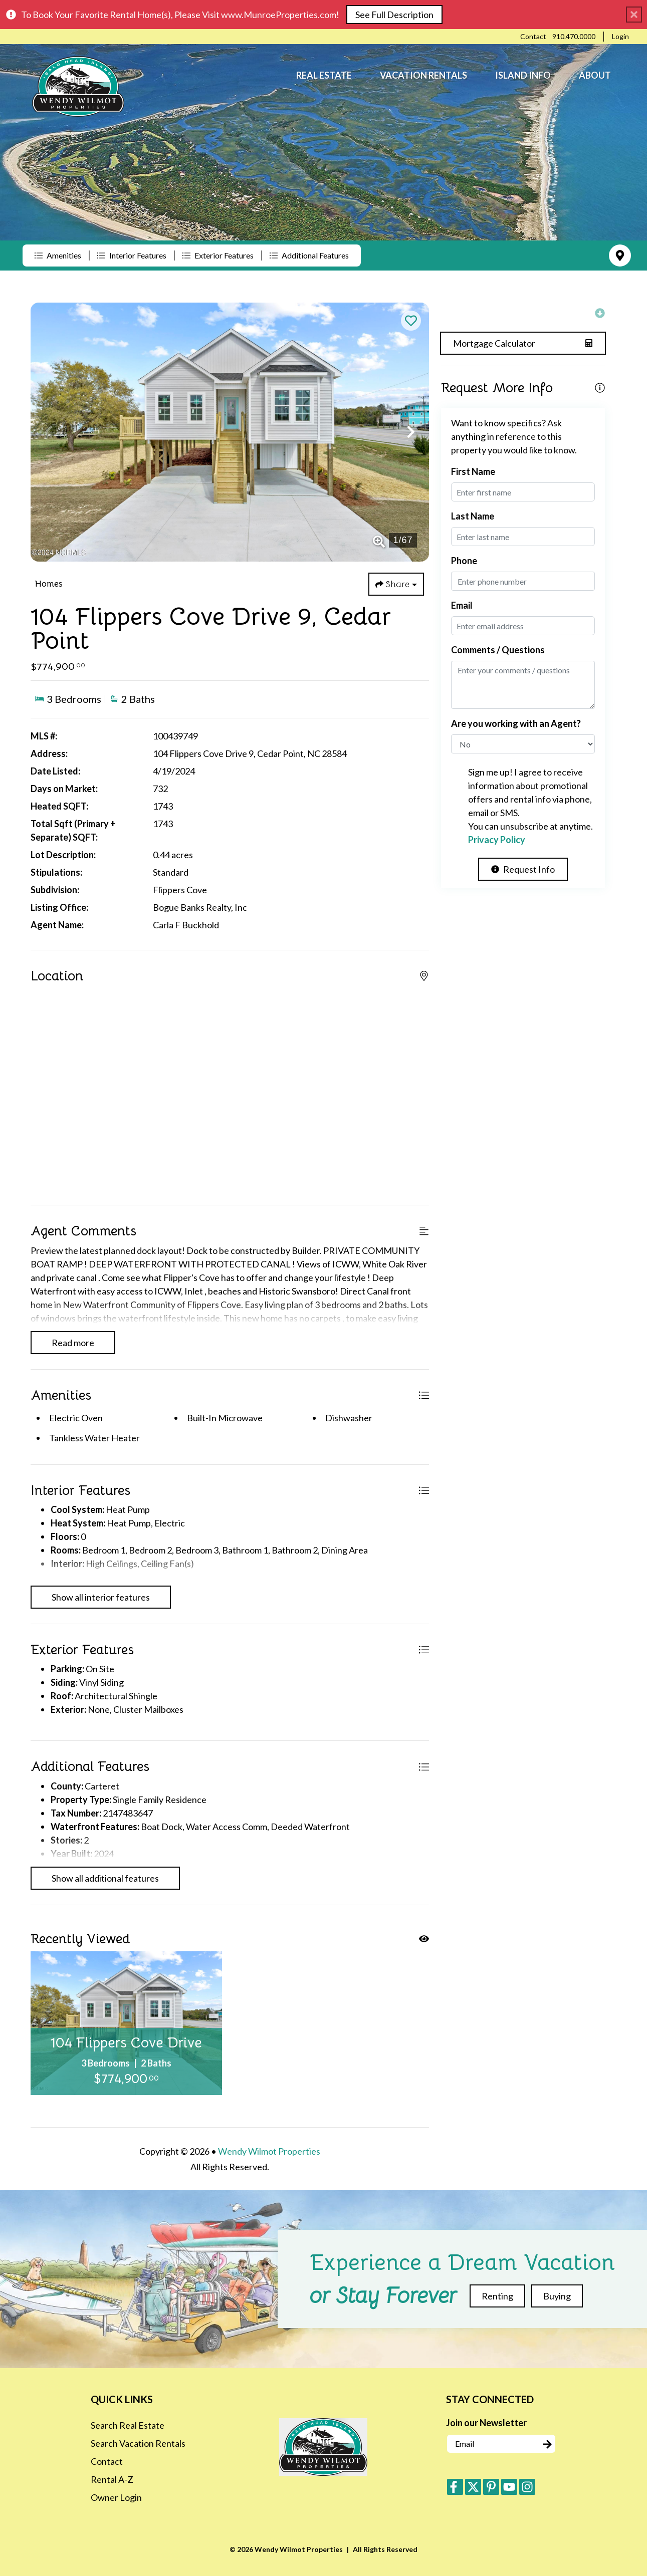  Describe the element at coordinates (396, 584) in the screenshot. I see `[Share Button]` at that location.